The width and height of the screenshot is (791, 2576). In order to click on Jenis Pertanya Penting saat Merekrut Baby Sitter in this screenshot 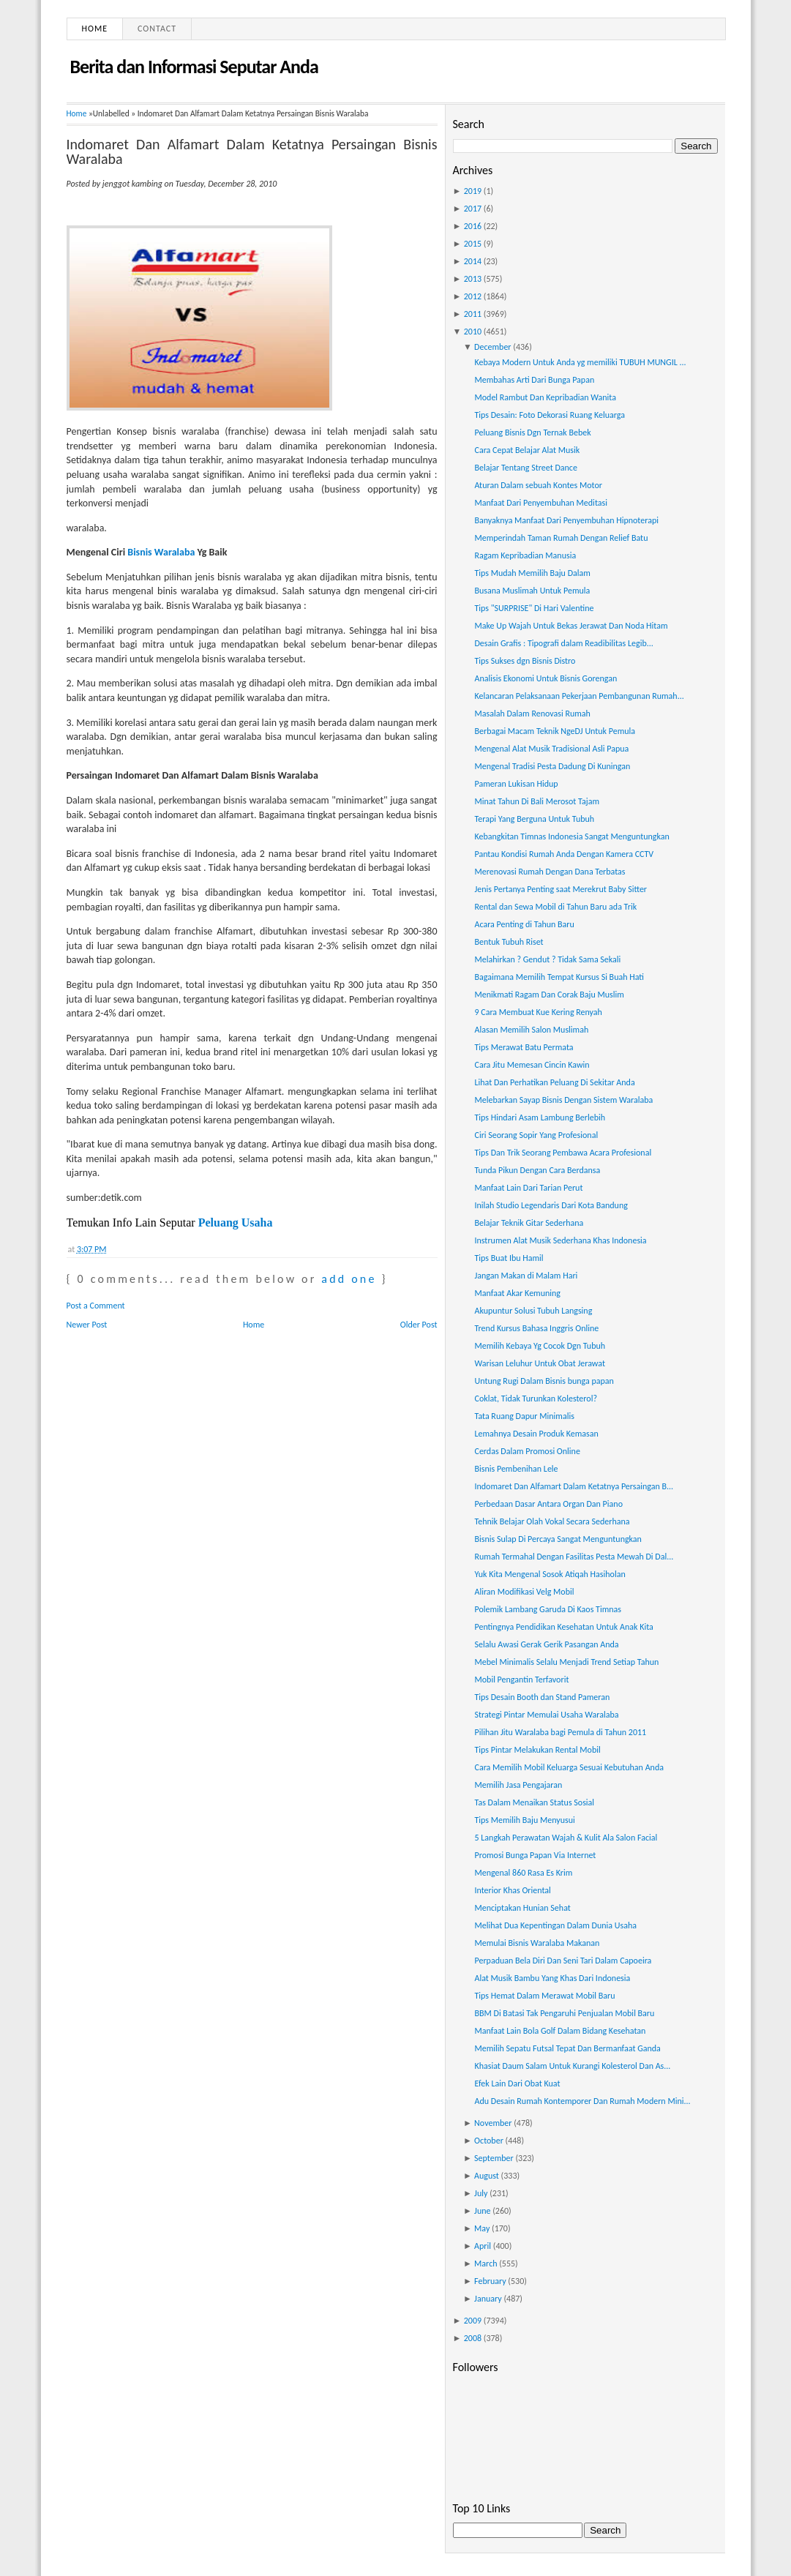, I will do `click(560, 889)`.